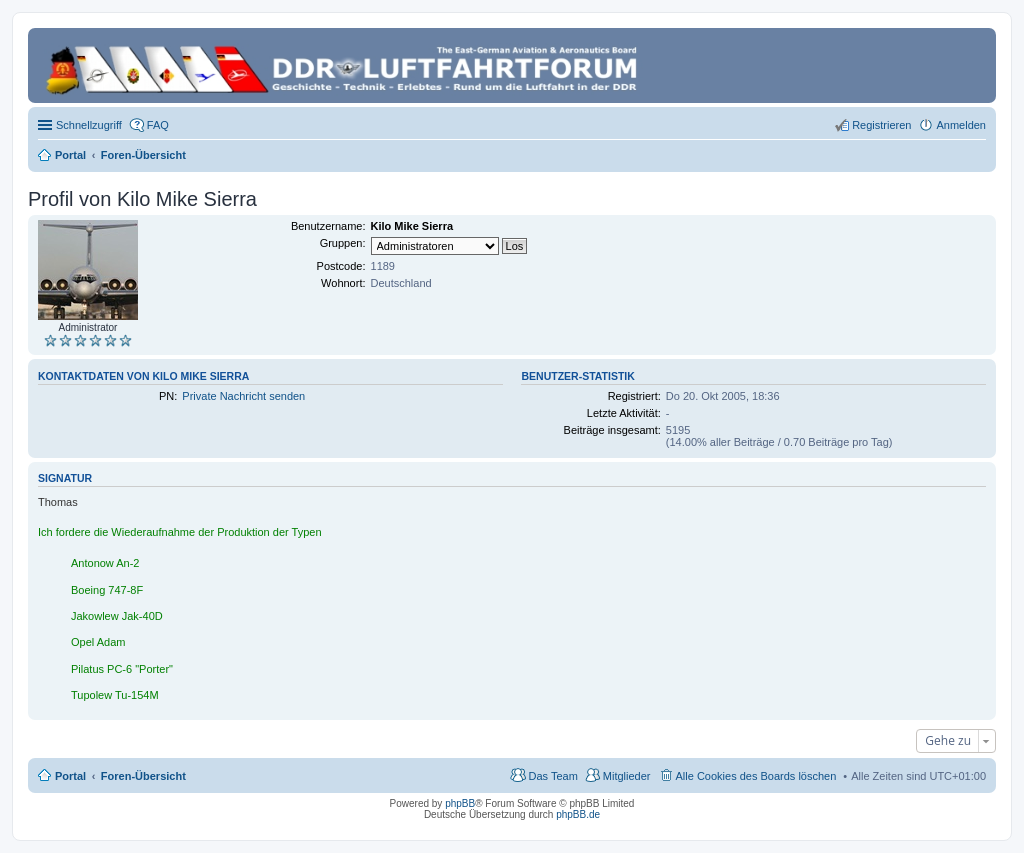 The height and width of the screenshot is (853, 1024). What do you see at coordinates (243, 396) in the screenshot?
I see `Private Nachricht senden` at bounding box center [243, 396].